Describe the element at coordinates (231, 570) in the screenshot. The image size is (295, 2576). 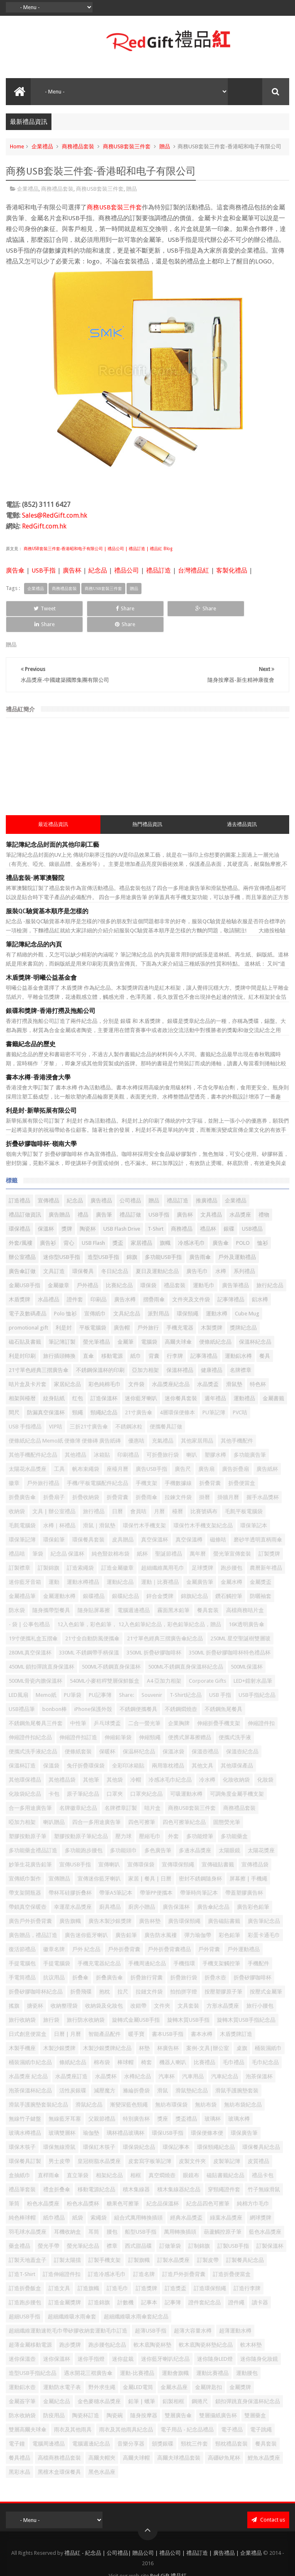
I see `客製化禮品` at that location.